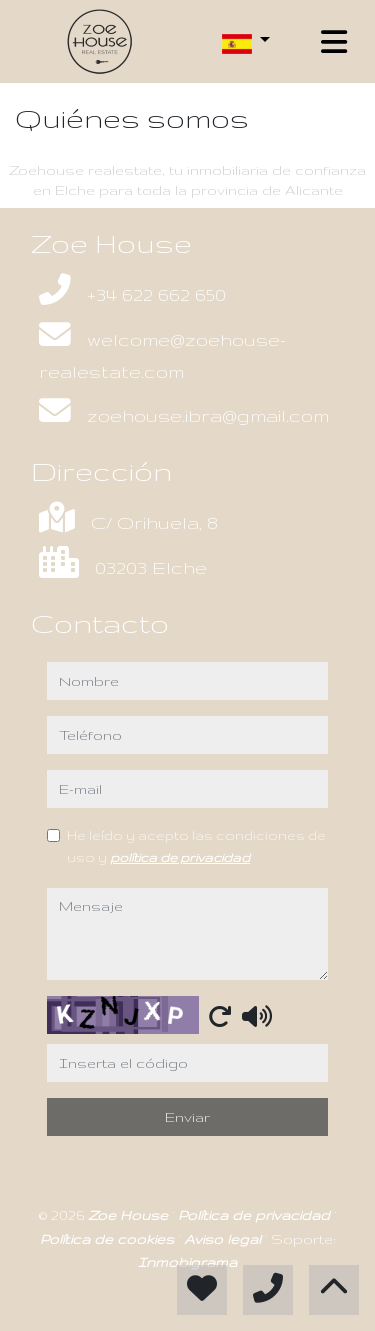 The height and width of the screenshot is (1331, 375). I want to click on Aviso legal, so click(224, 1239).